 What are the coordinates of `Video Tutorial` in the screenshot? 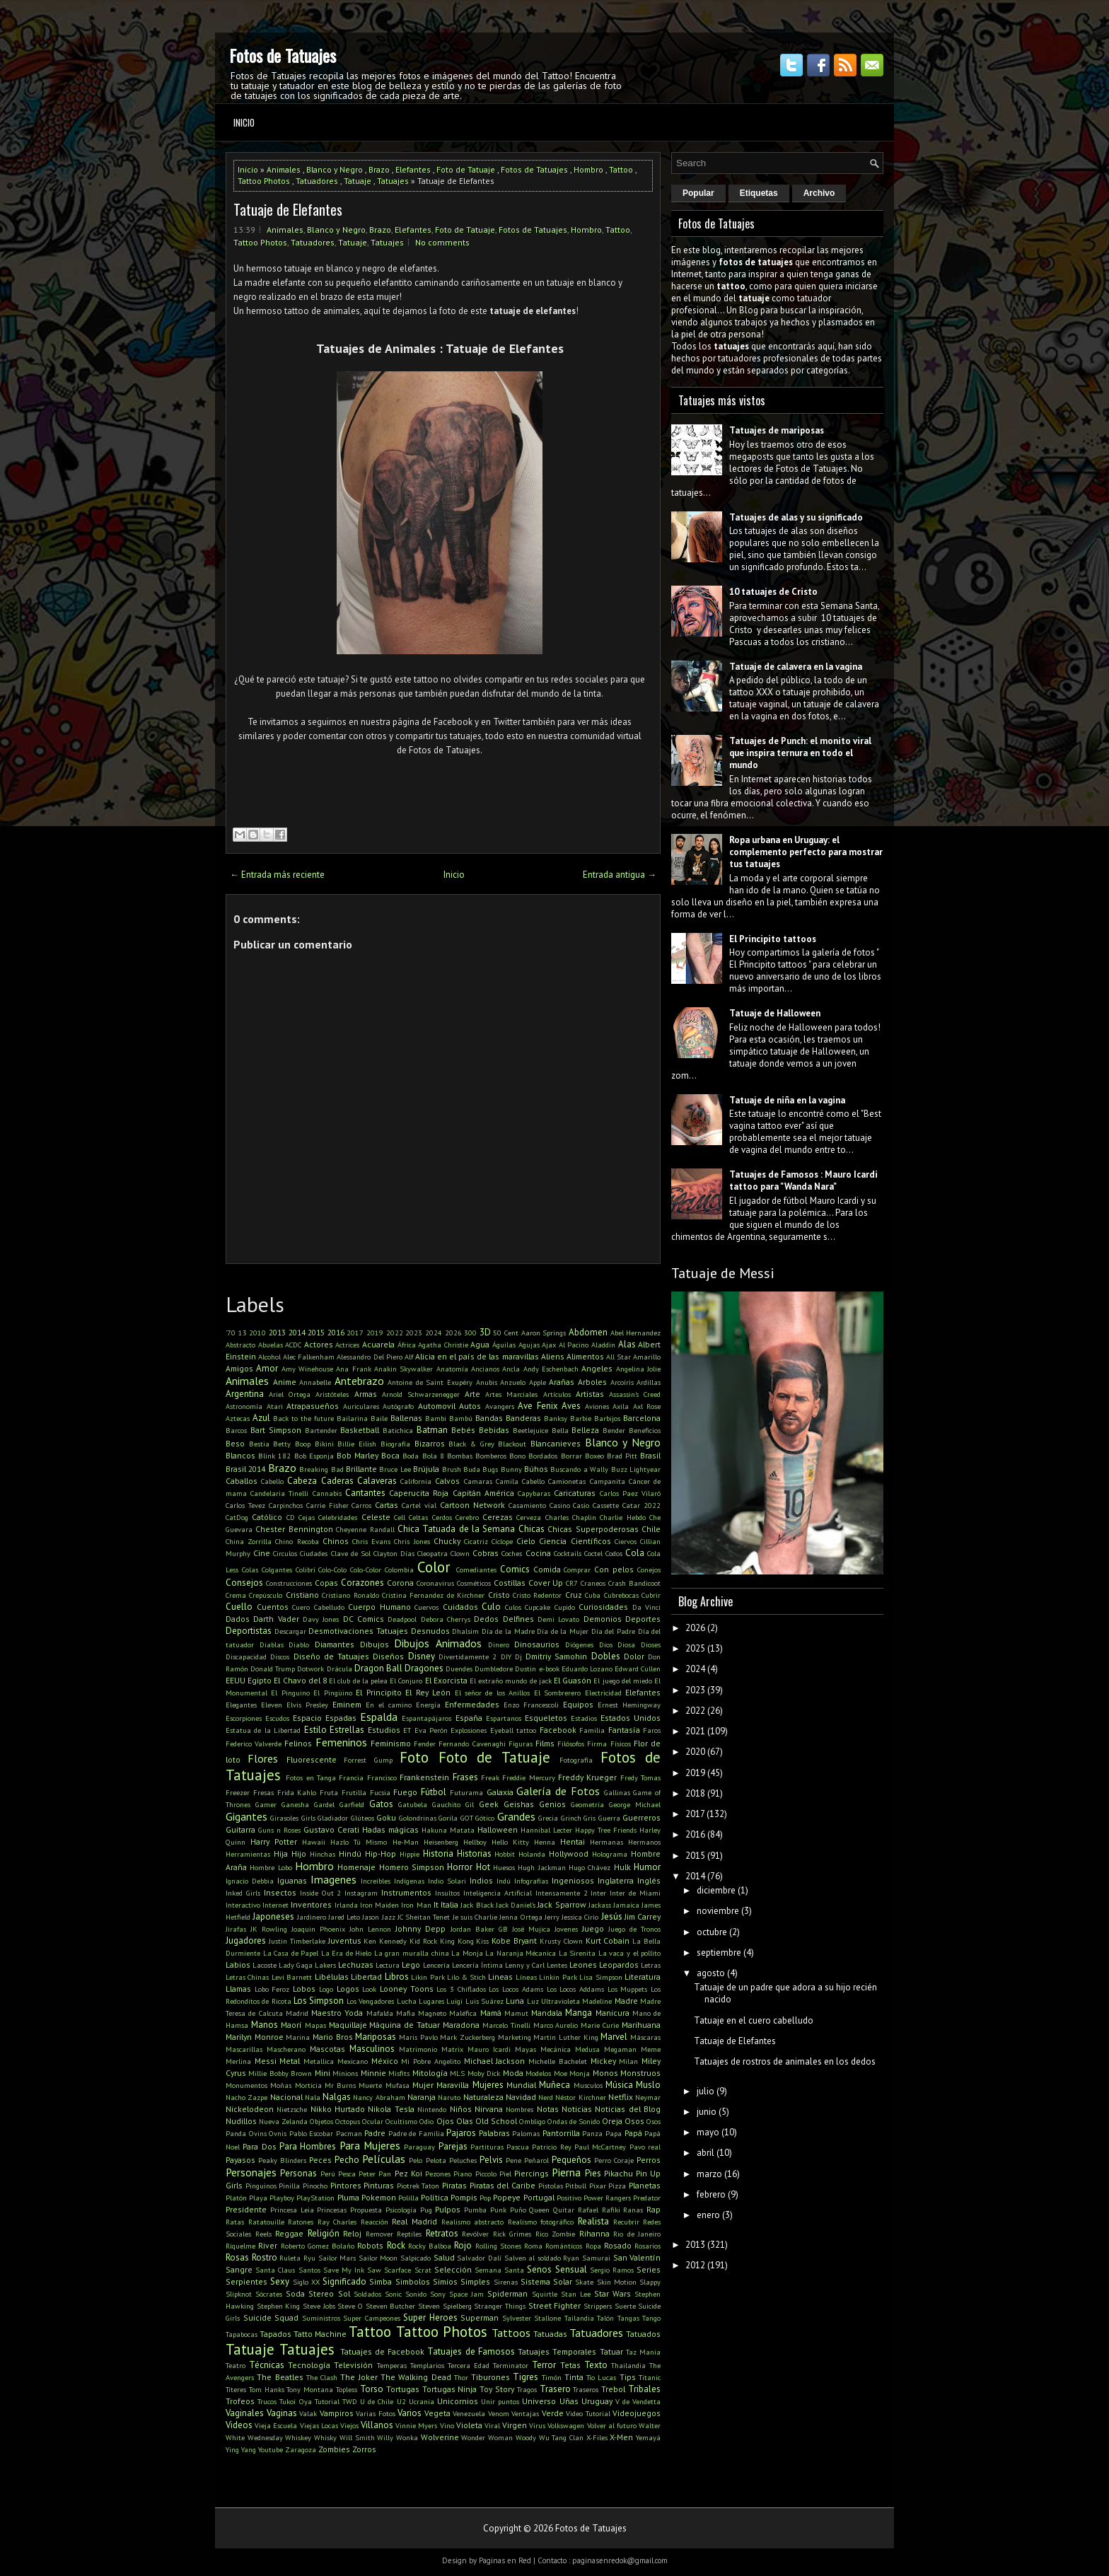 It's located at (588, 2413).